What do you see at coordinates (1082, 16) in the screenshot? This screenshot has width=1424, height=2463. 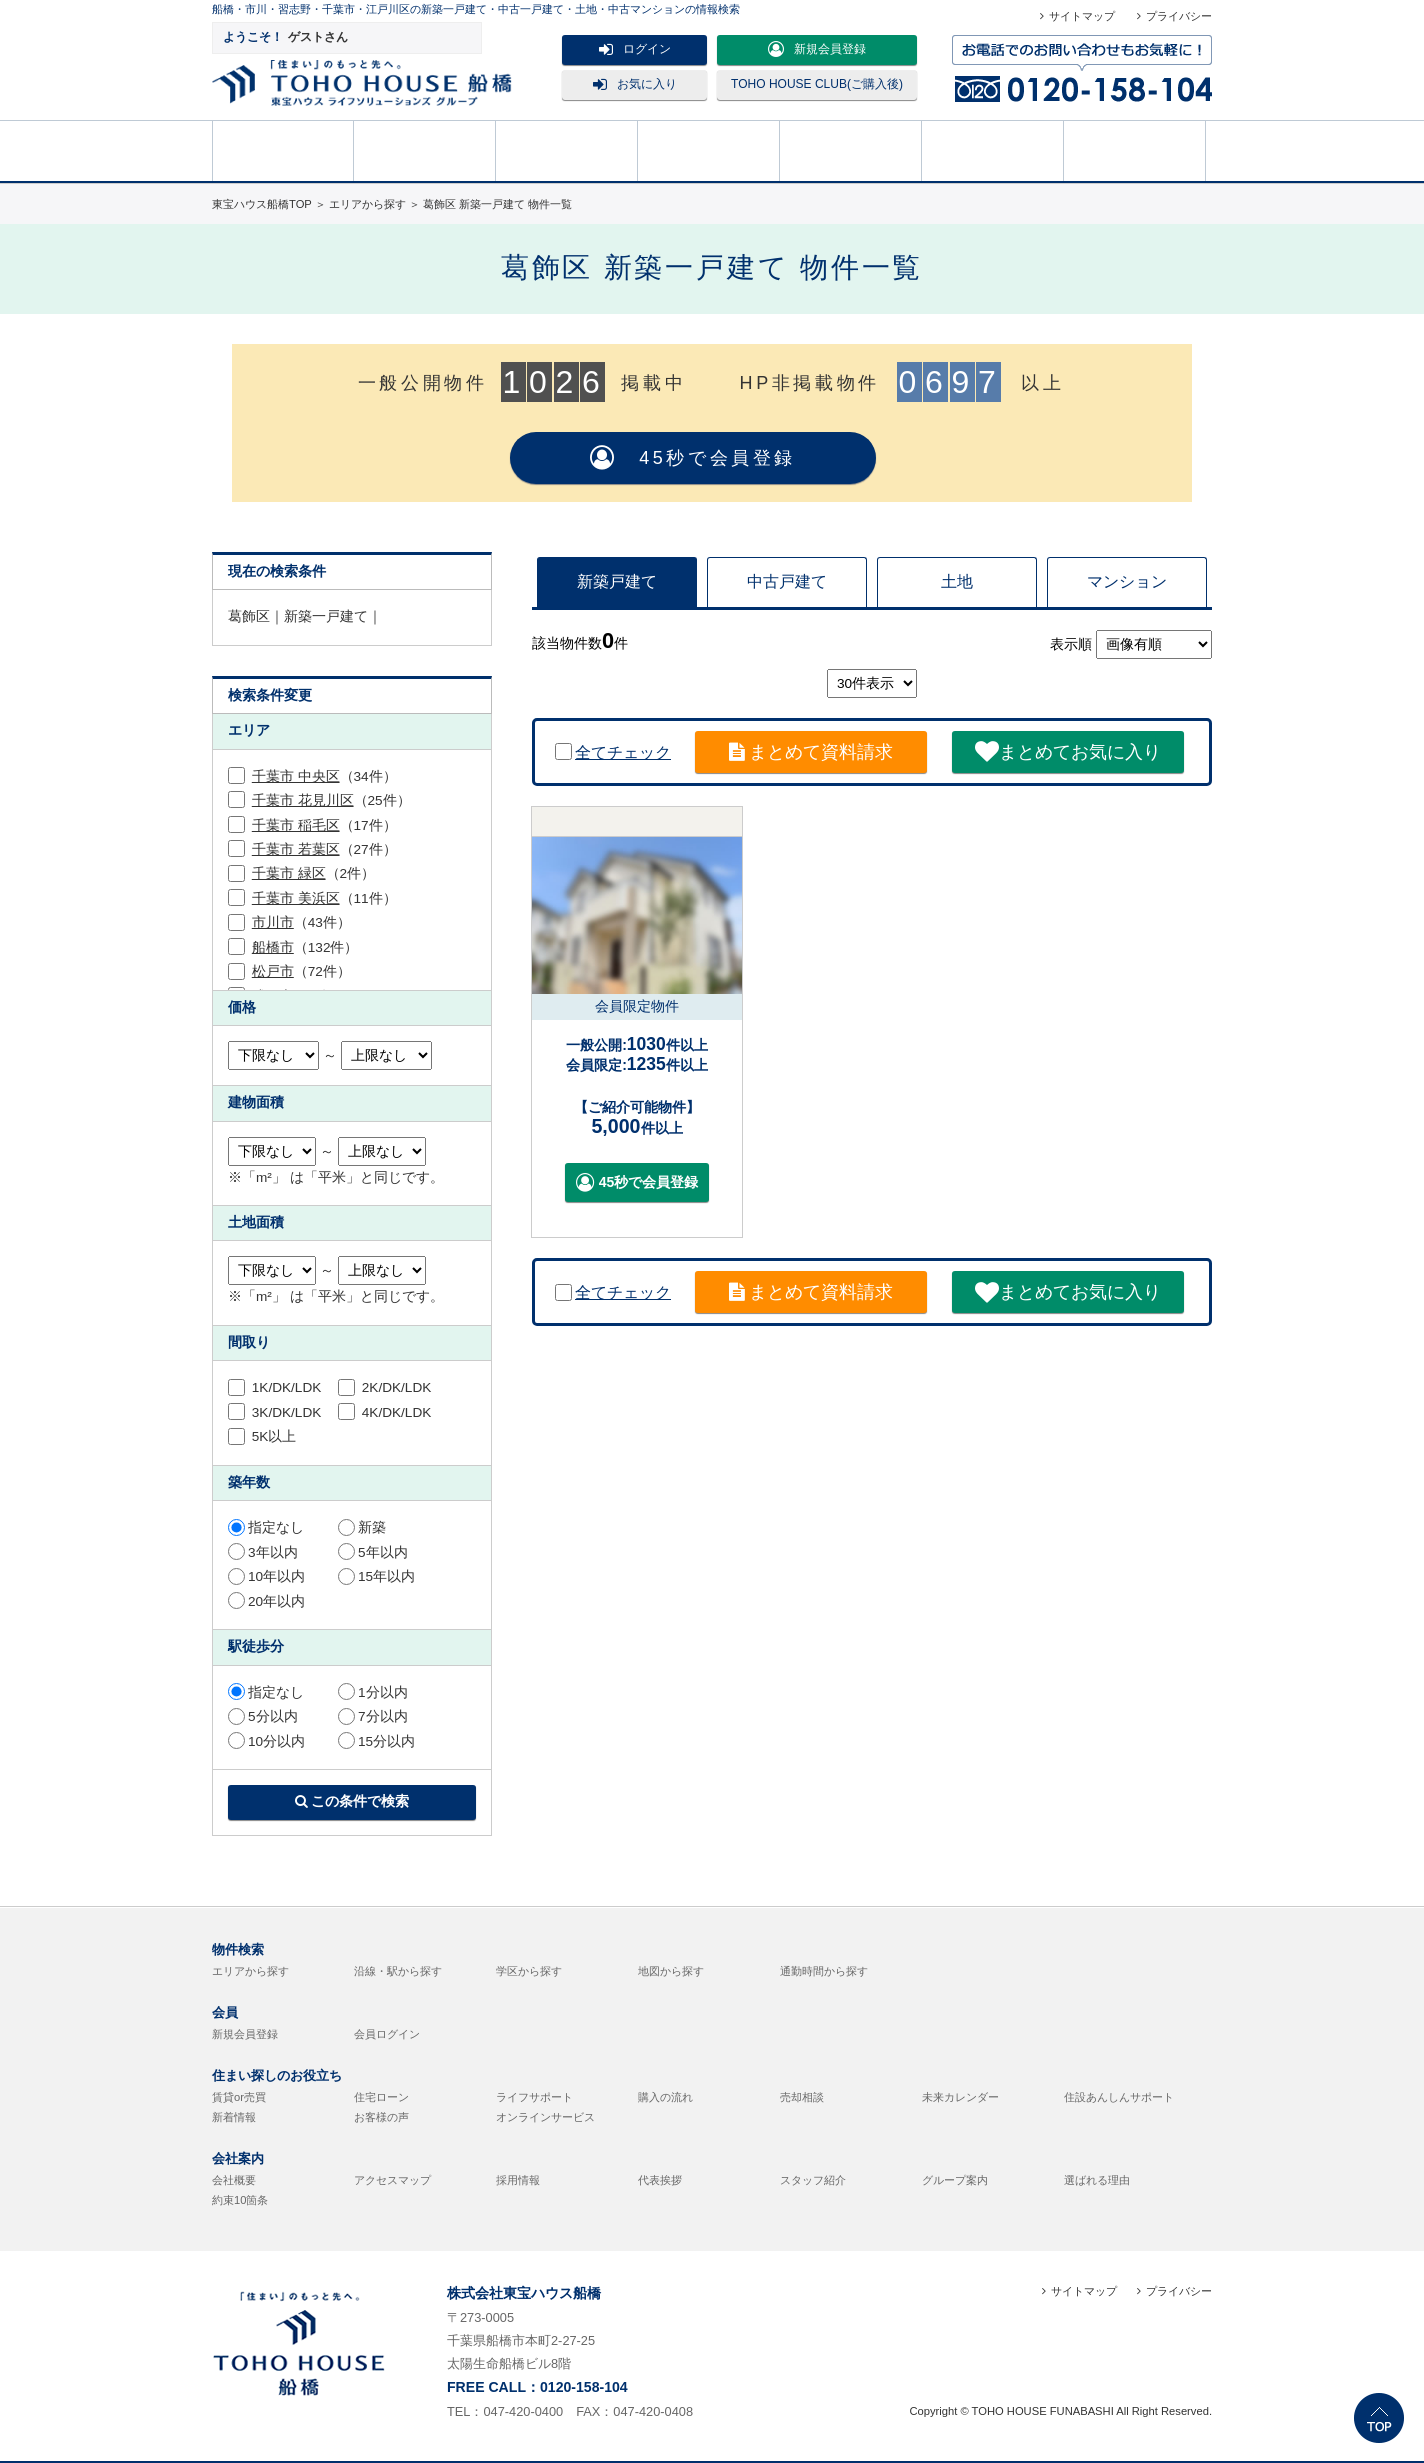 I see `サイトマップ` at bounding box center [1082, 16].